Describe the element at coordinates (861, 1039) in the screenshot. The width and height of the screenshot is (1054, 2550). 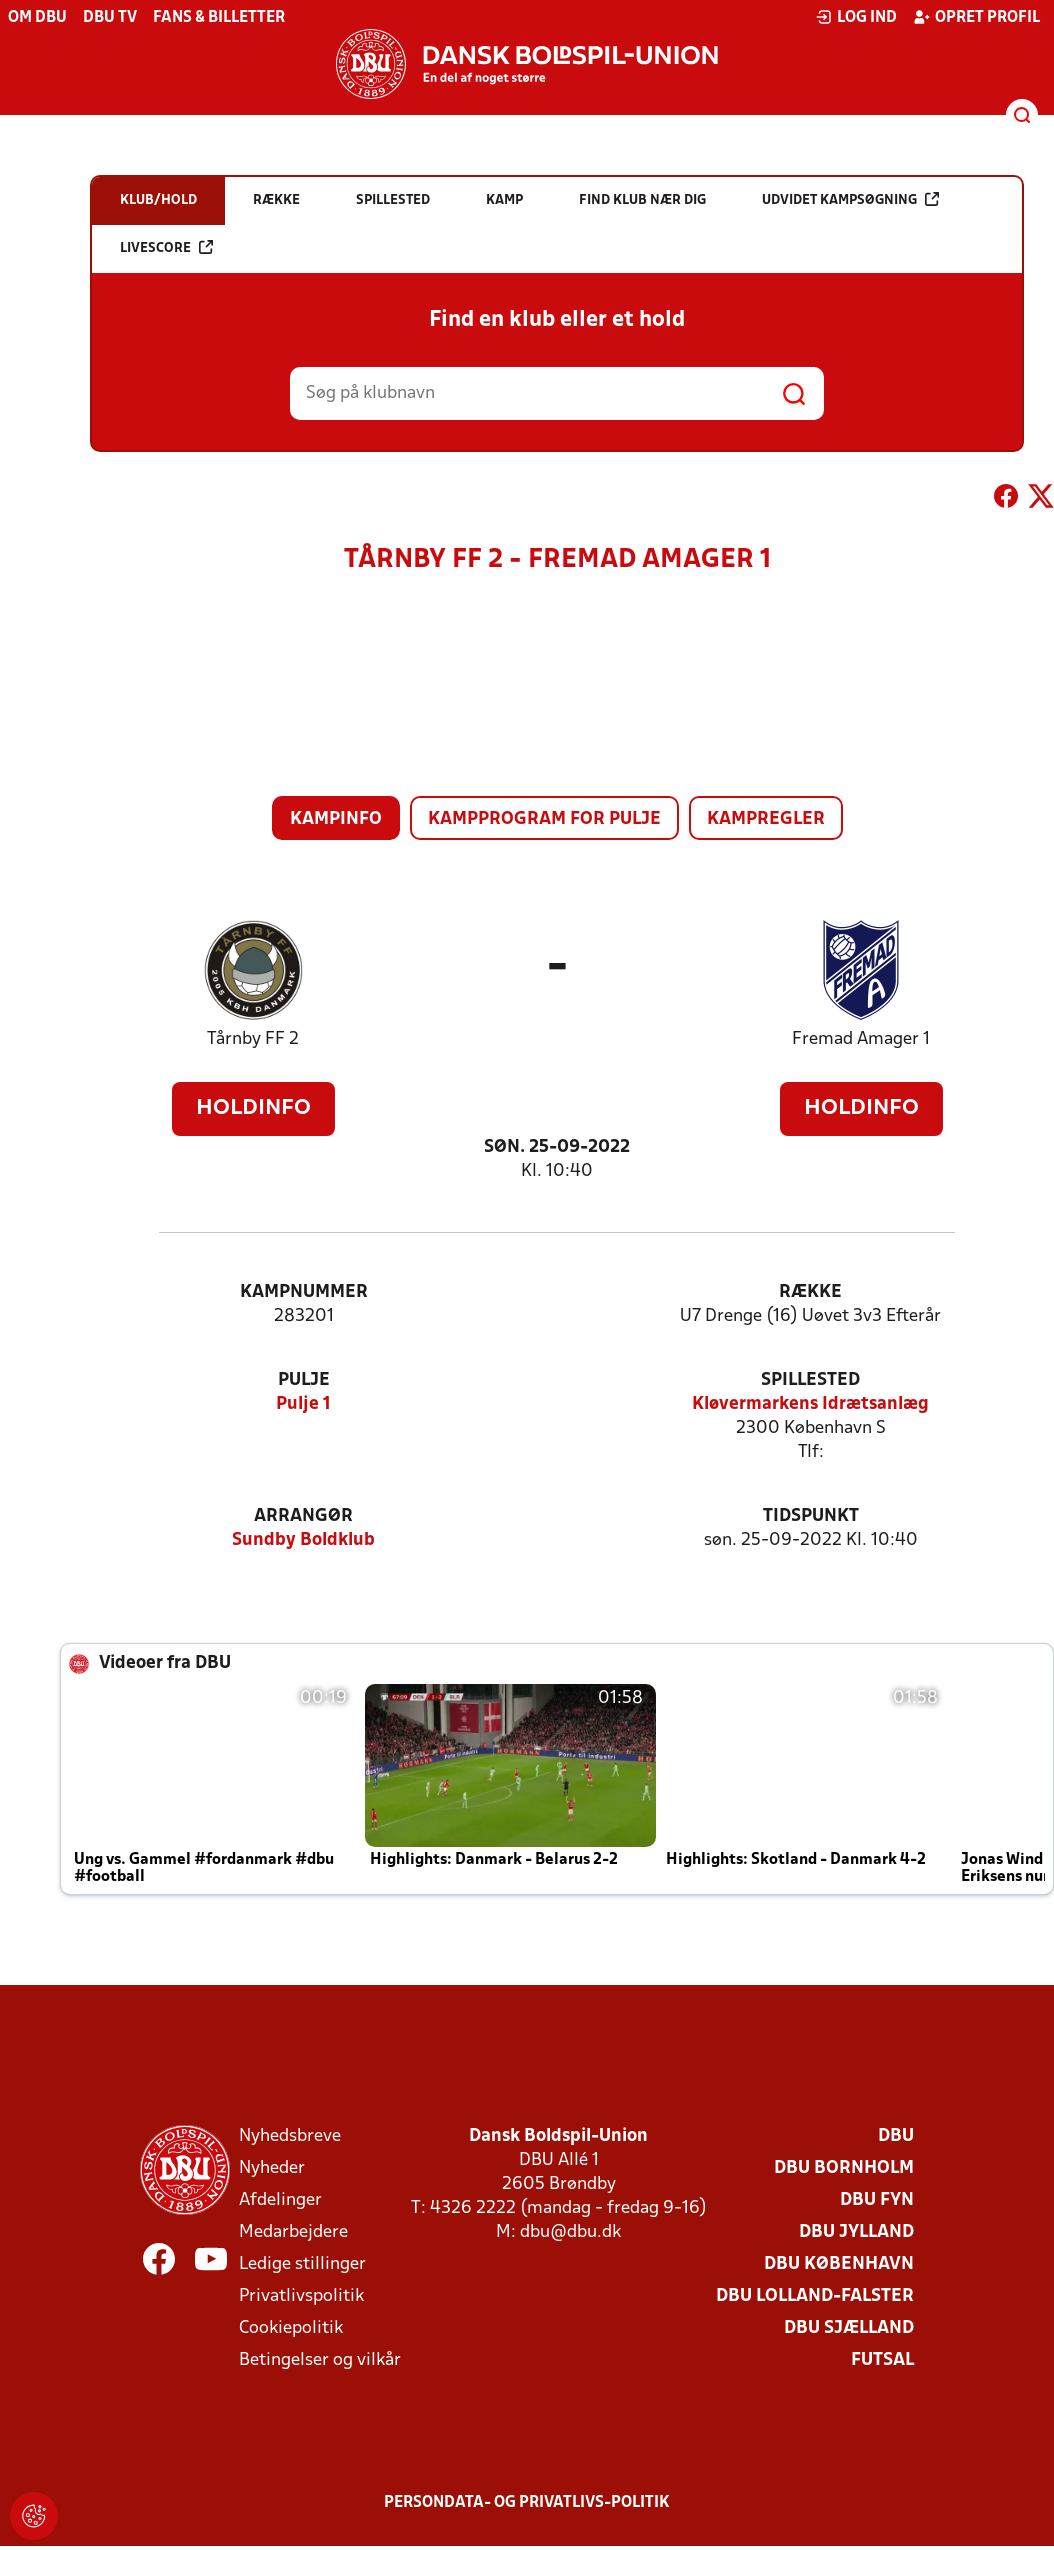
I see `Fremad Amager 1` at that location.